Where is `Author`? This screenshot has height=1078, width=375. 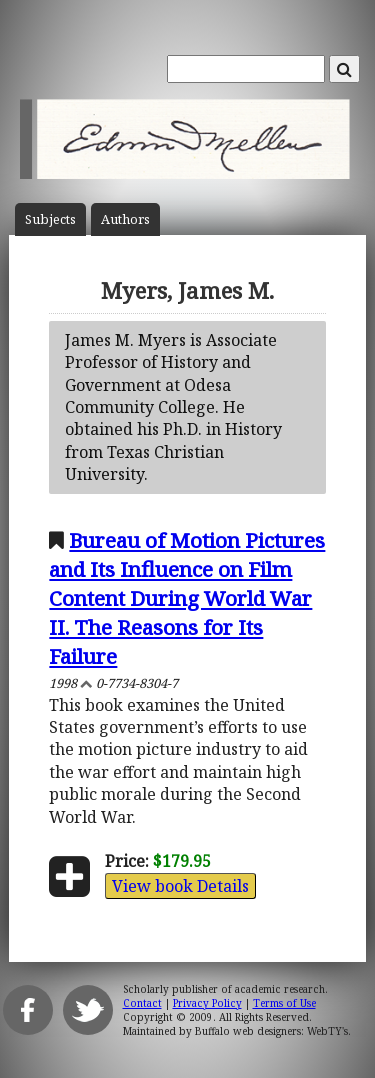 Author is located at coordinates (125, 219).